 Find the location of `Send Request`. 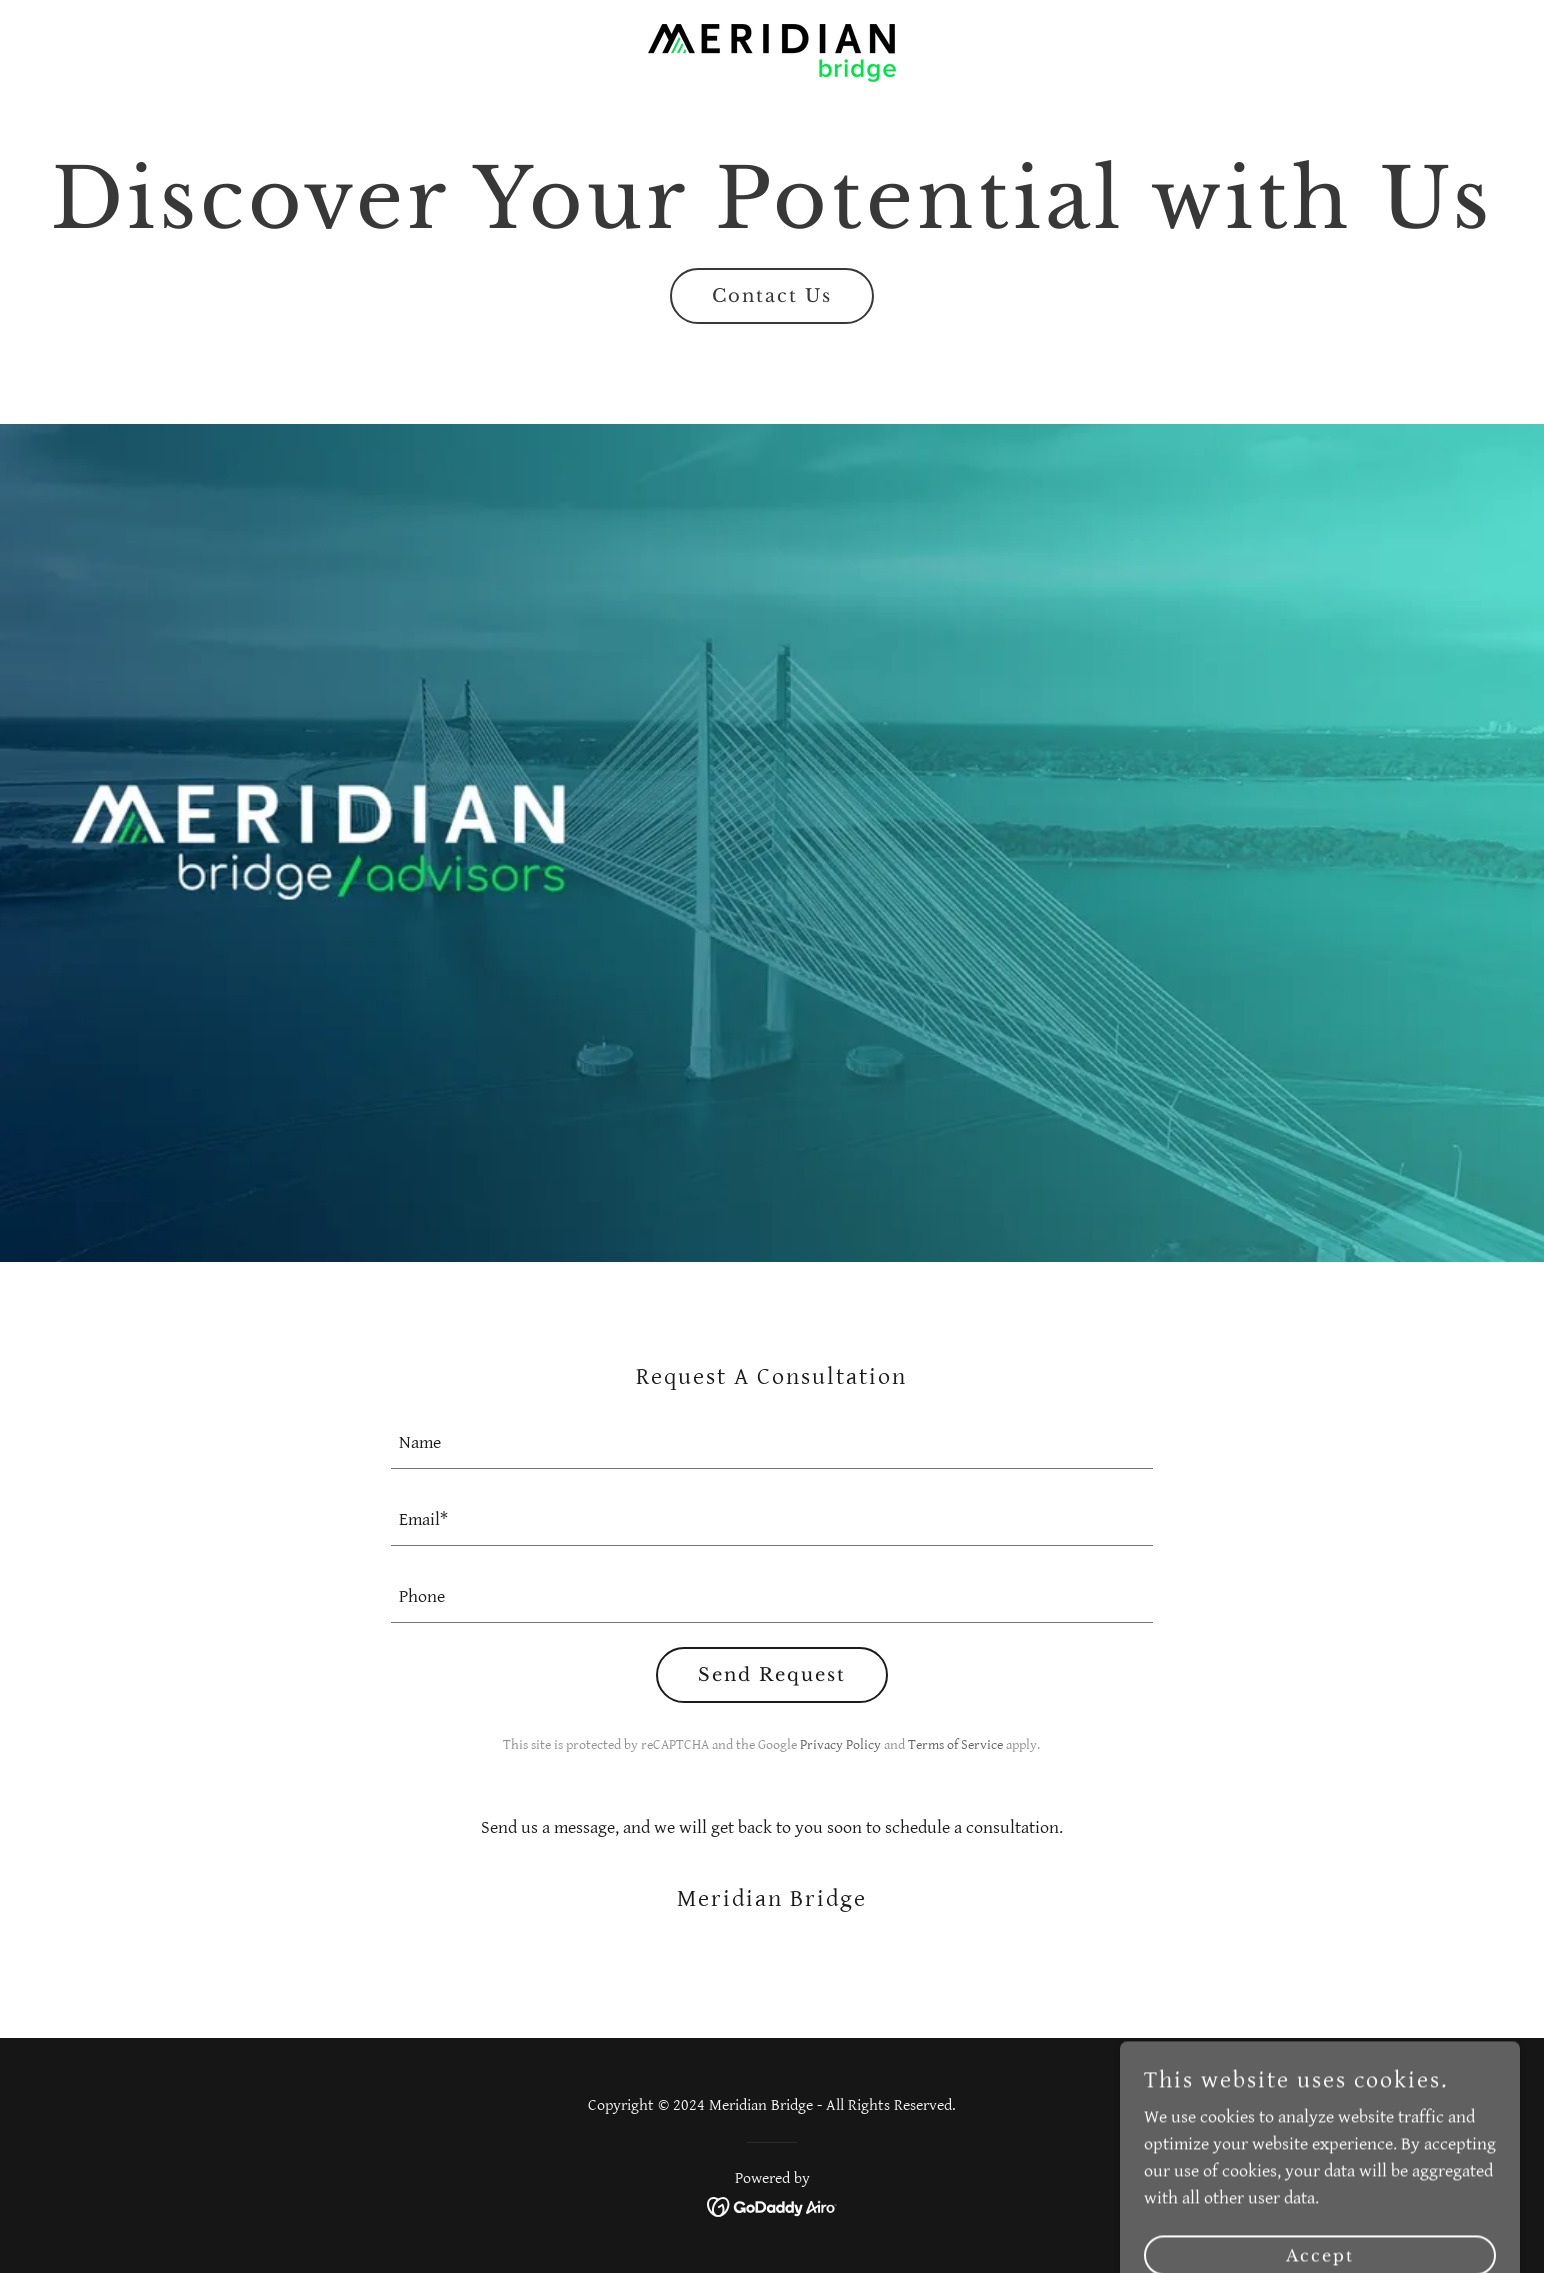

Send Request is located at coordinates (772, 1675).